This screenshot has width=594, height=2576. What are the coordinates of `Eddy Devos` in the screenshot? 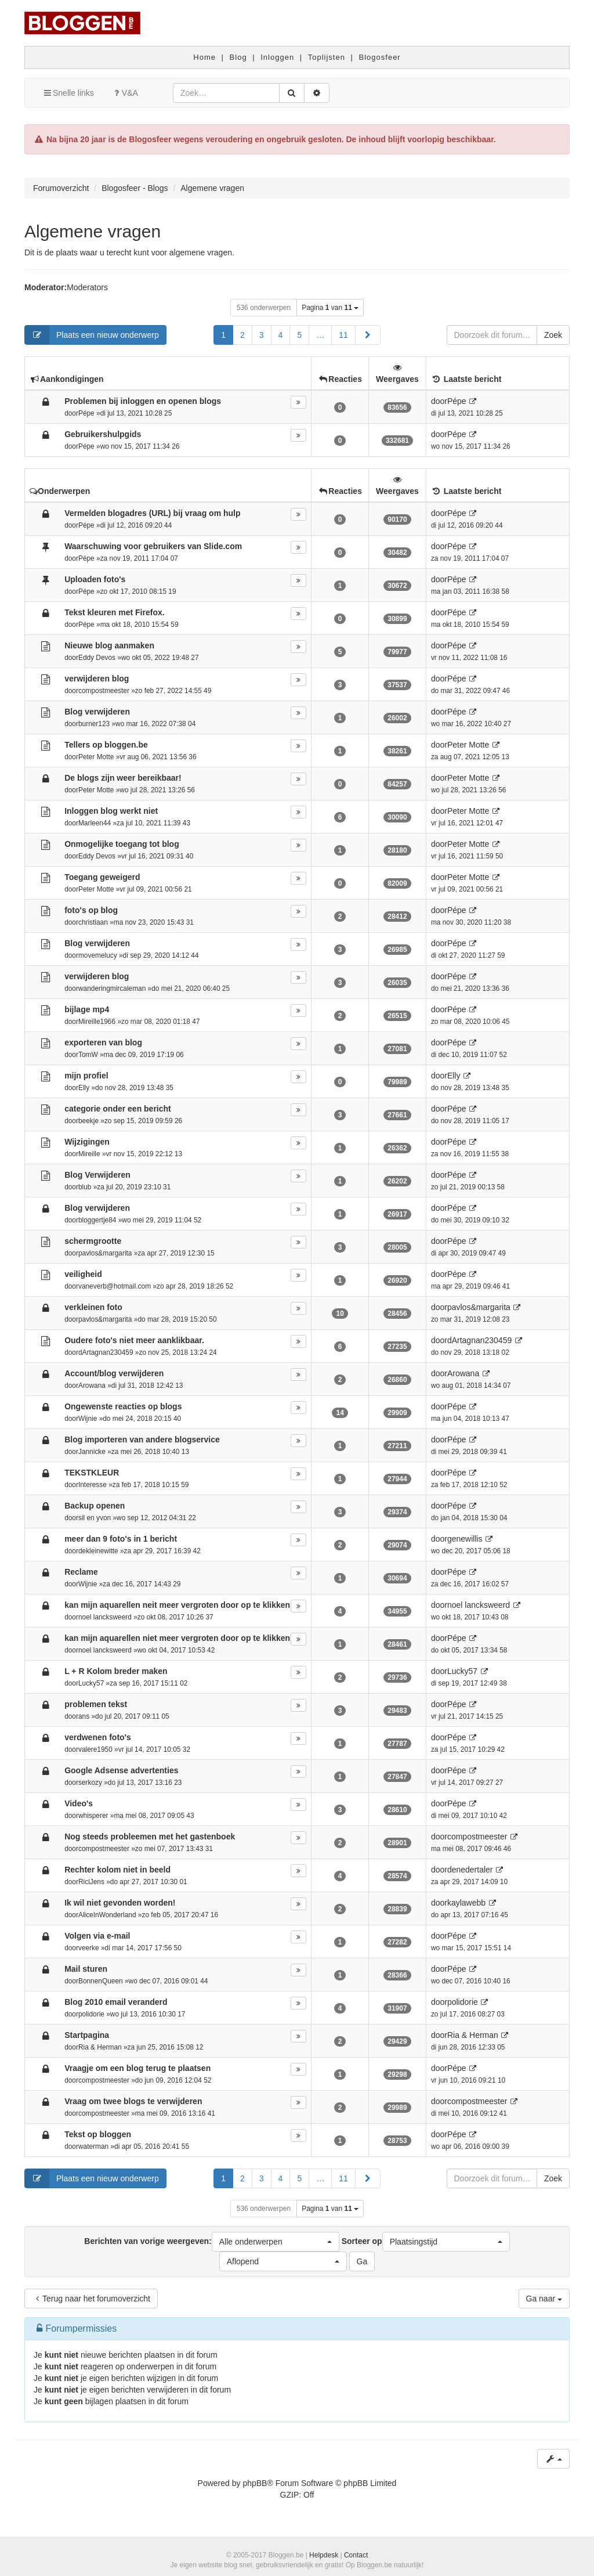 It's located at (96, 658).